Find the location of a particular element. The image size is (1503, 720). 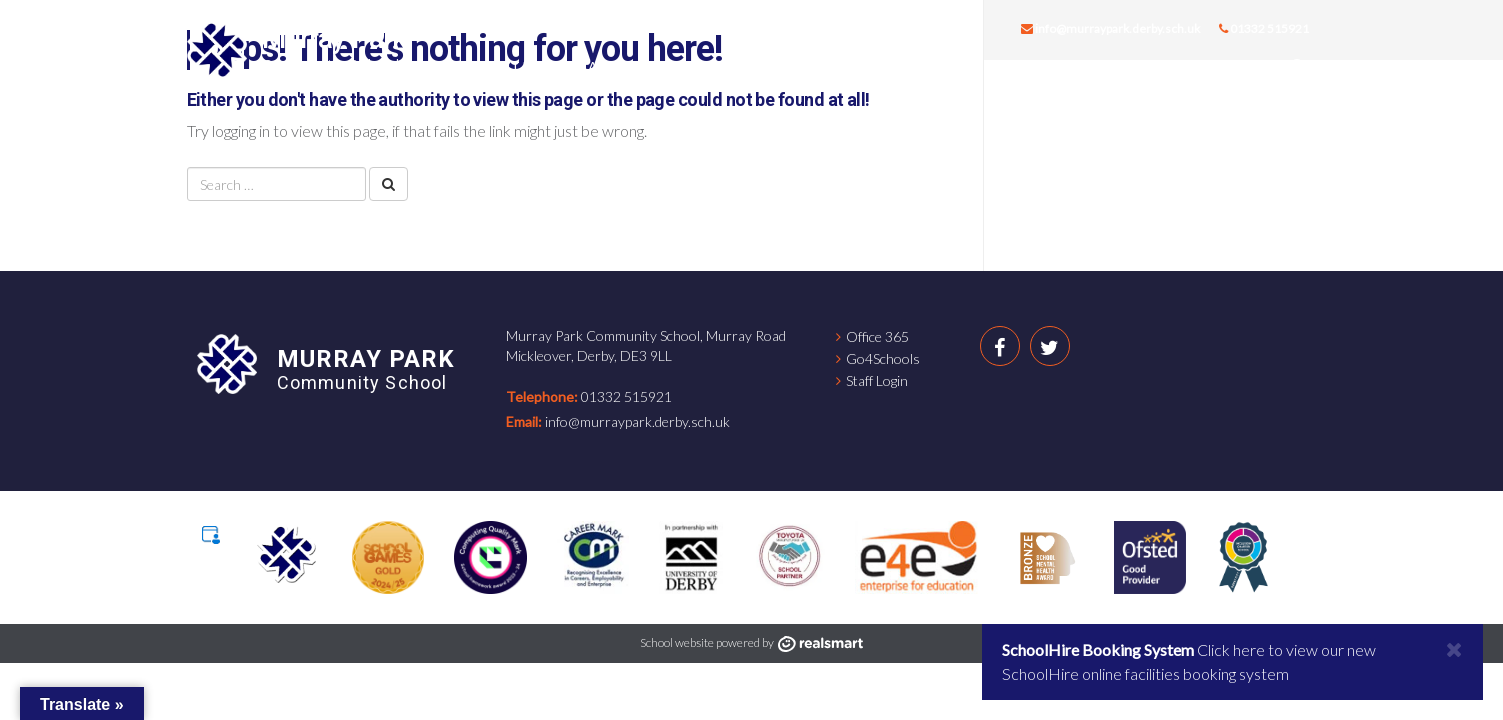

Key Information is located at coordinates (1089, 66).